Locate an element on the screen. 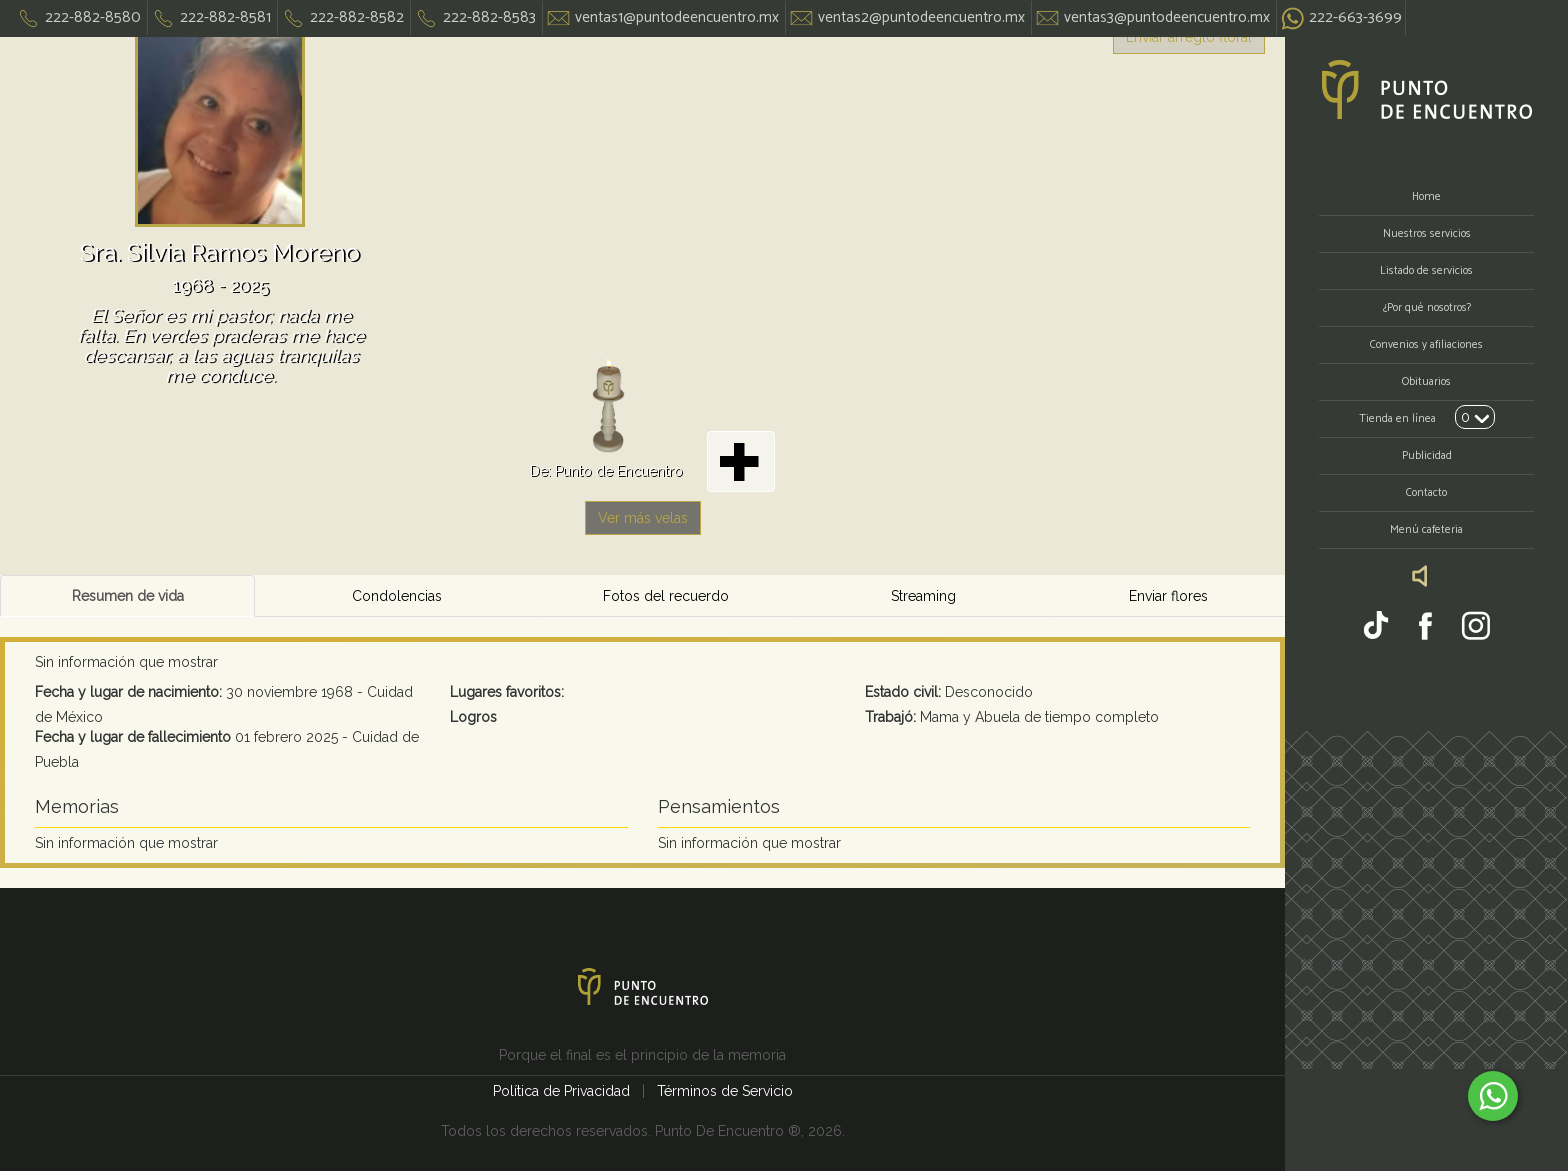  Estado civil: is located at coordinates (903, 692).